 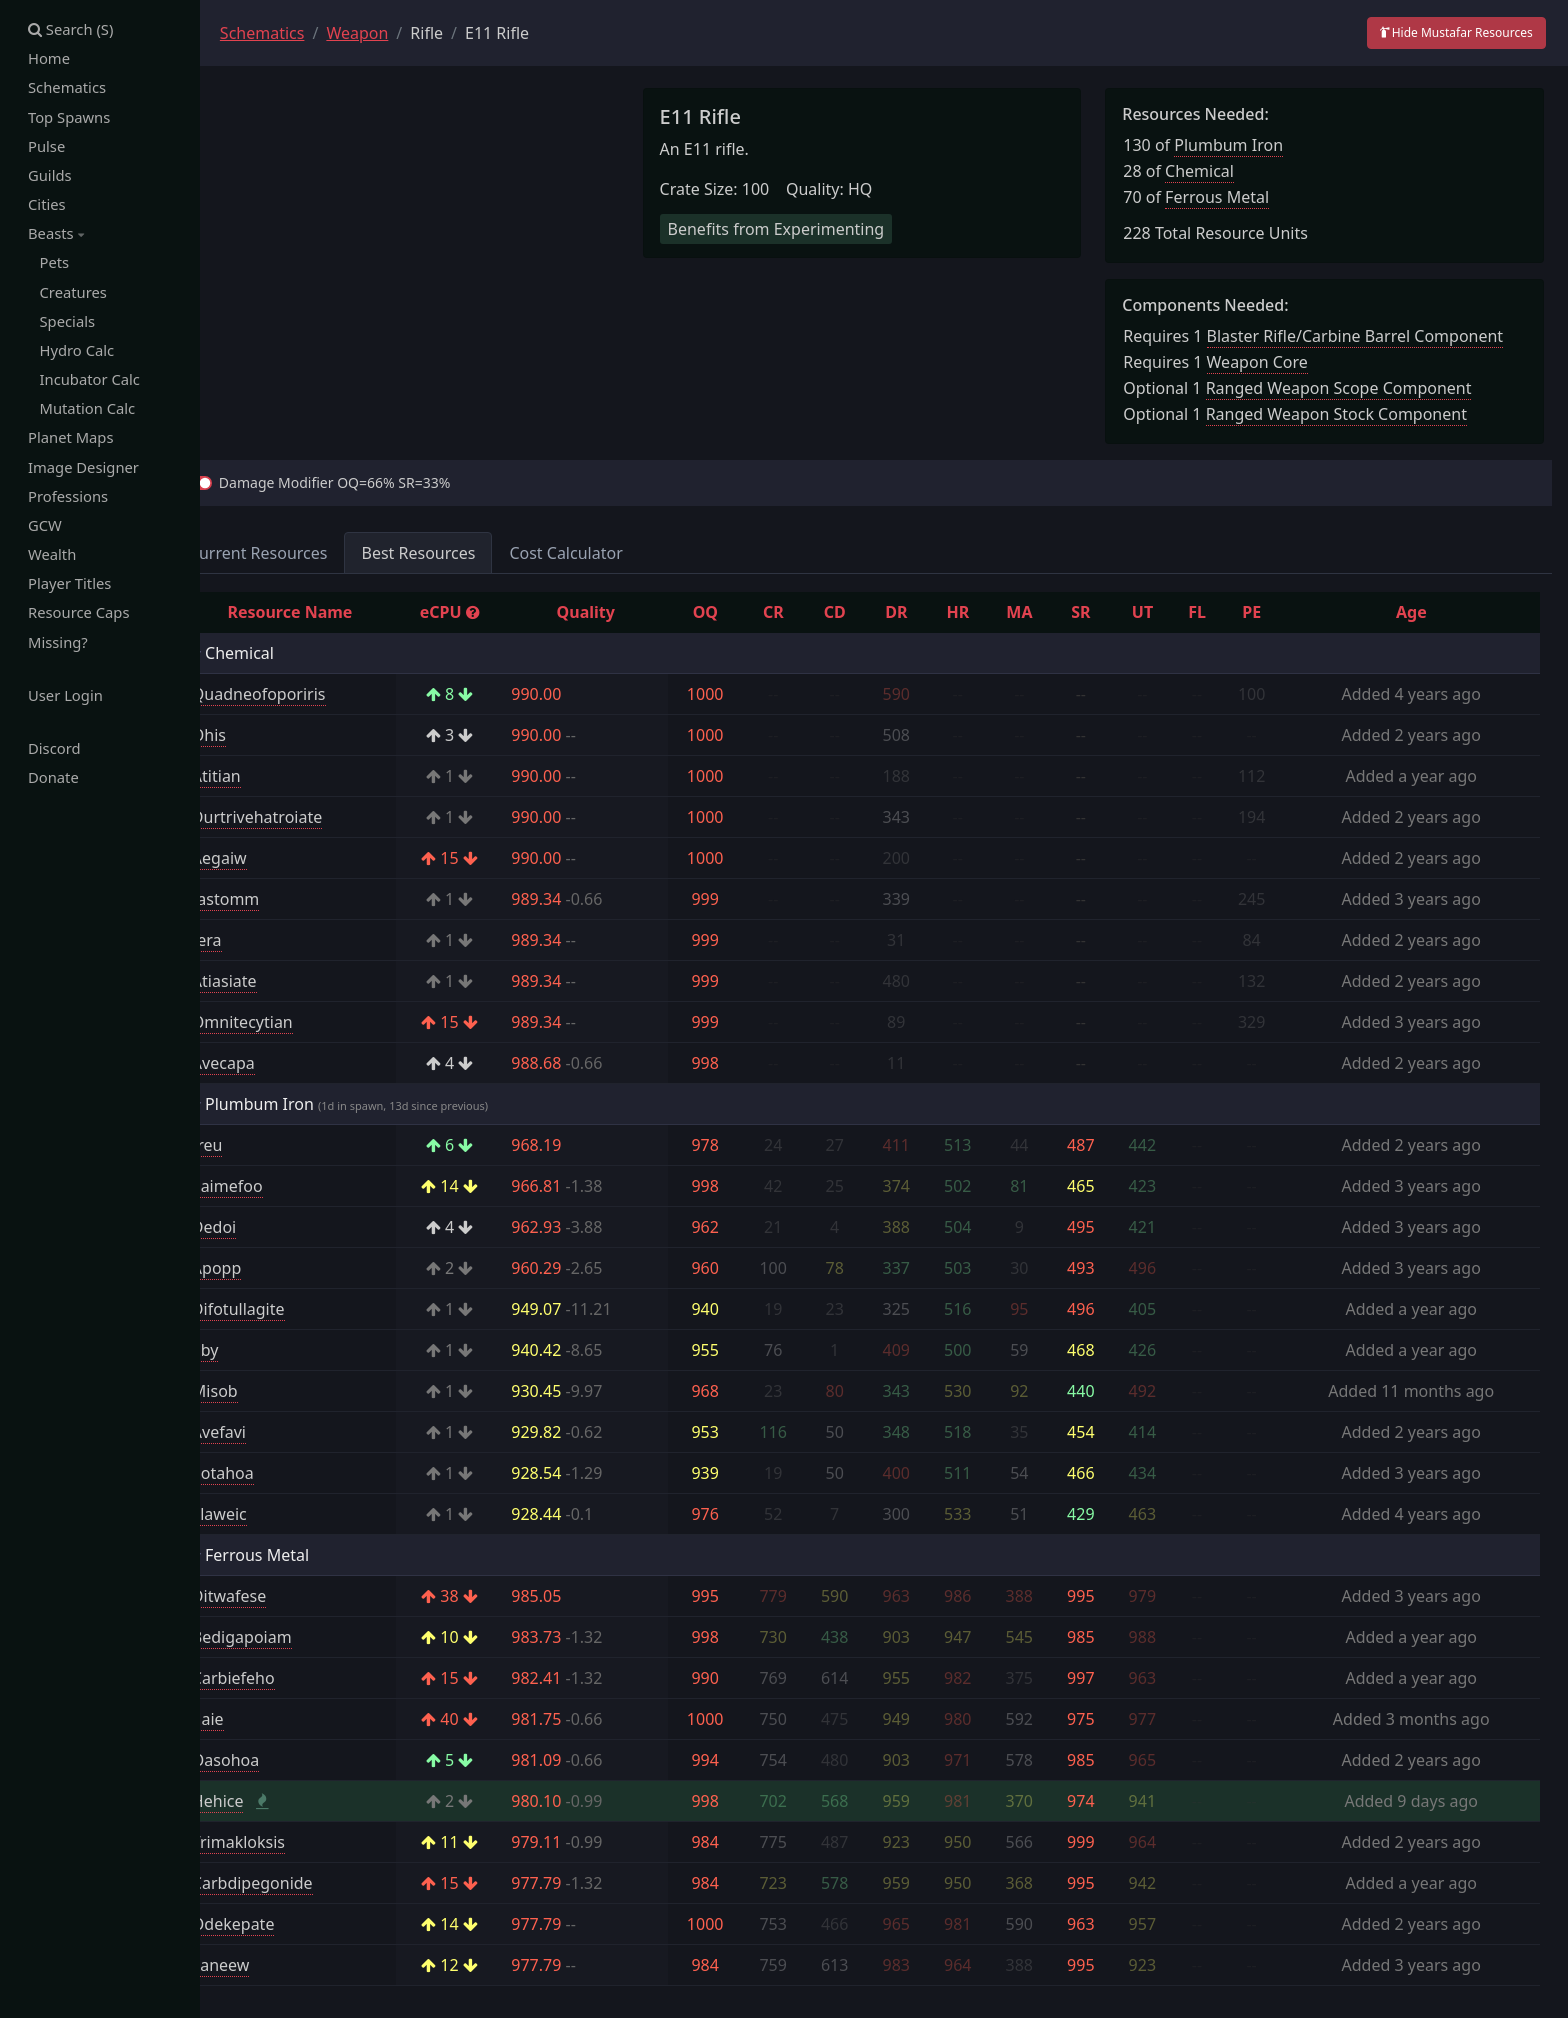 What do you see at coordinates (70, 590) in the screenshot?
I see `Player Titles` at bounding box center [70, 590].